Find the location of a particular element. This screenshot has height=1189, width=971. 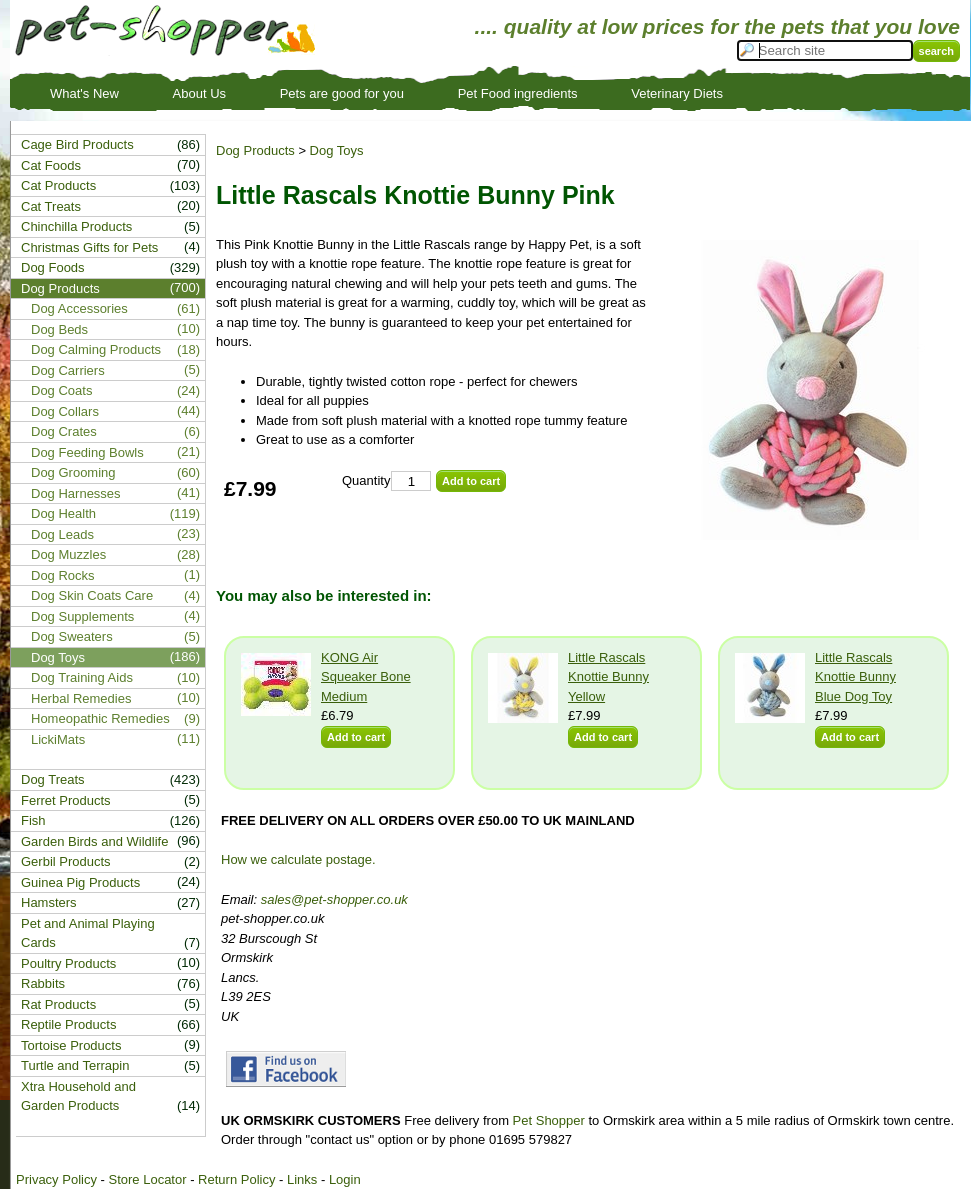

Pet Food ingredients is located at coordinates (518, 93).